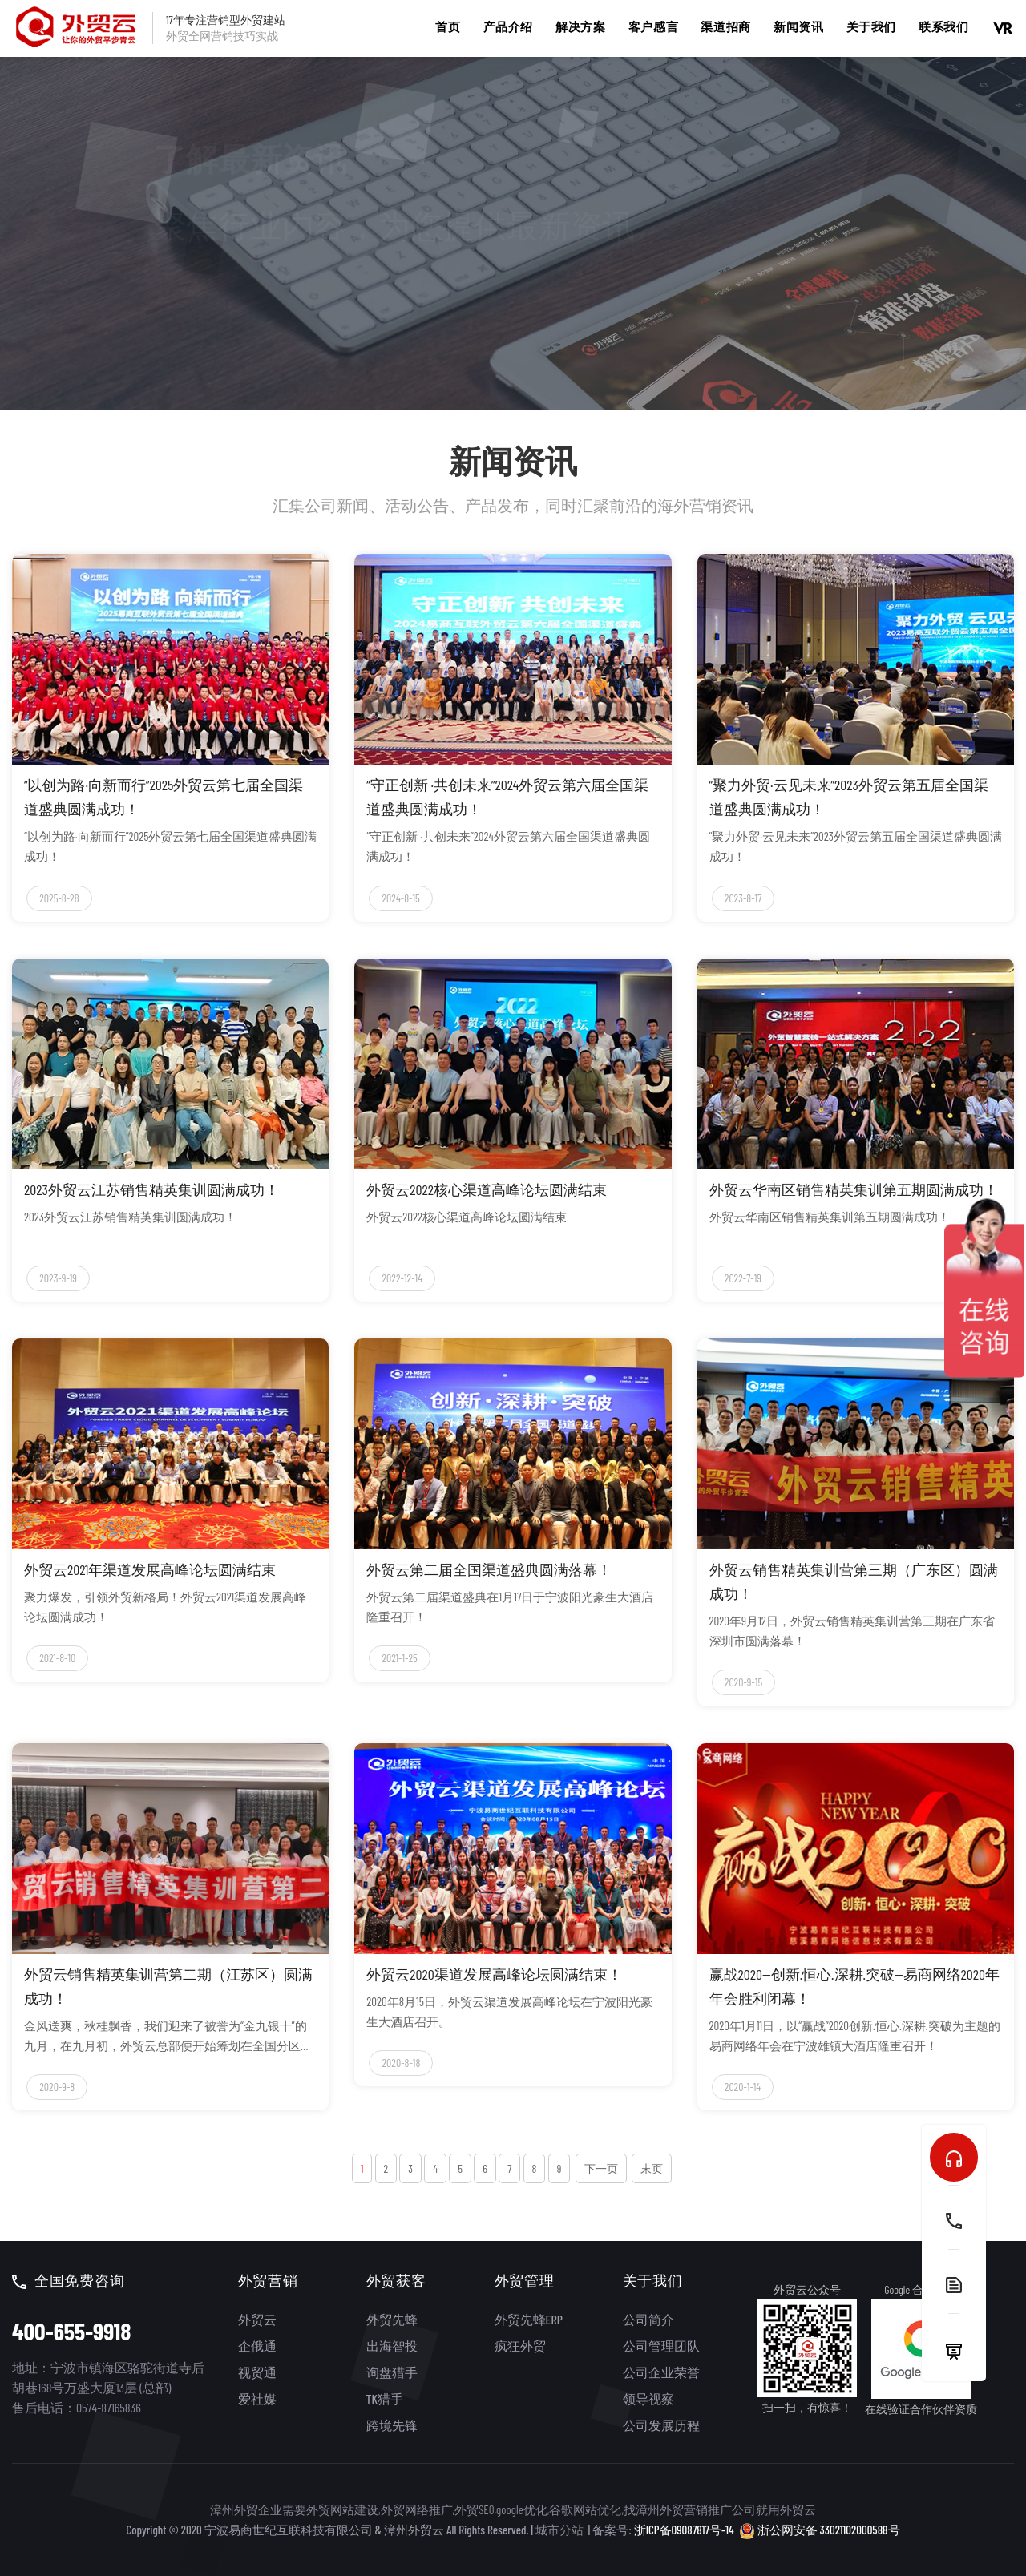 This screenshot has height=2576, width=1026. What do you see at coordinates (151, 1189) in the screenshot?
I see `2023外贸云江苏销售精英集训圆满成功！` at bounding box center [151, 1189].